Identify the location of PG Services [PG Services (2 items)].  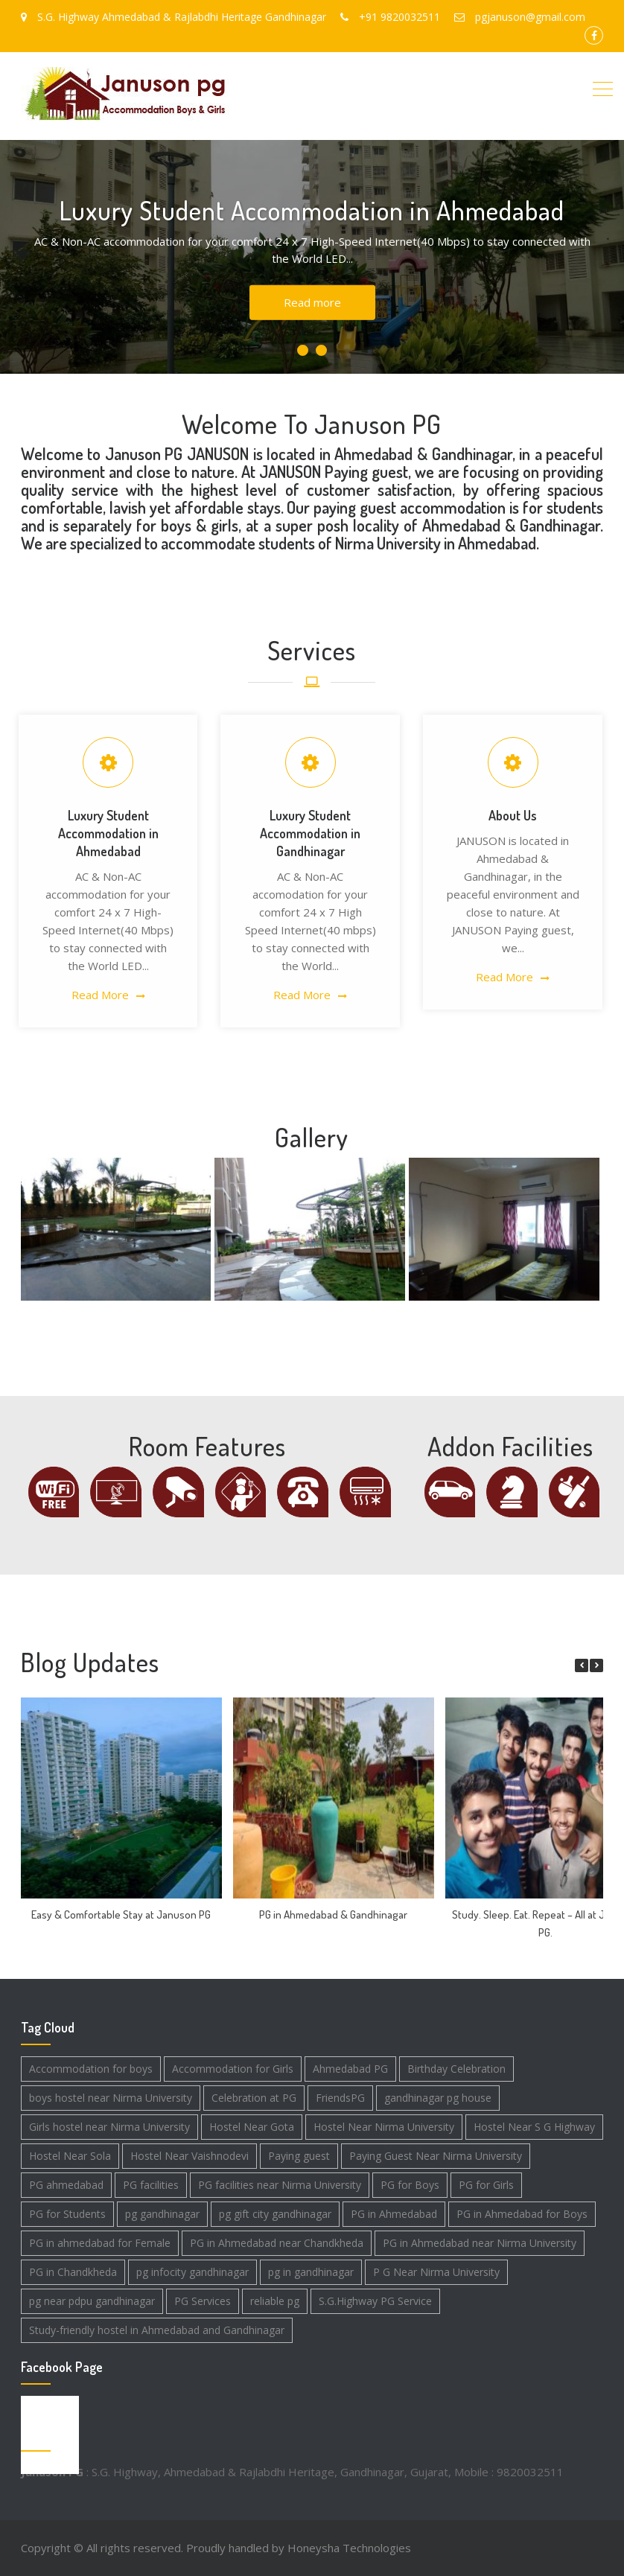
(202, 2301).